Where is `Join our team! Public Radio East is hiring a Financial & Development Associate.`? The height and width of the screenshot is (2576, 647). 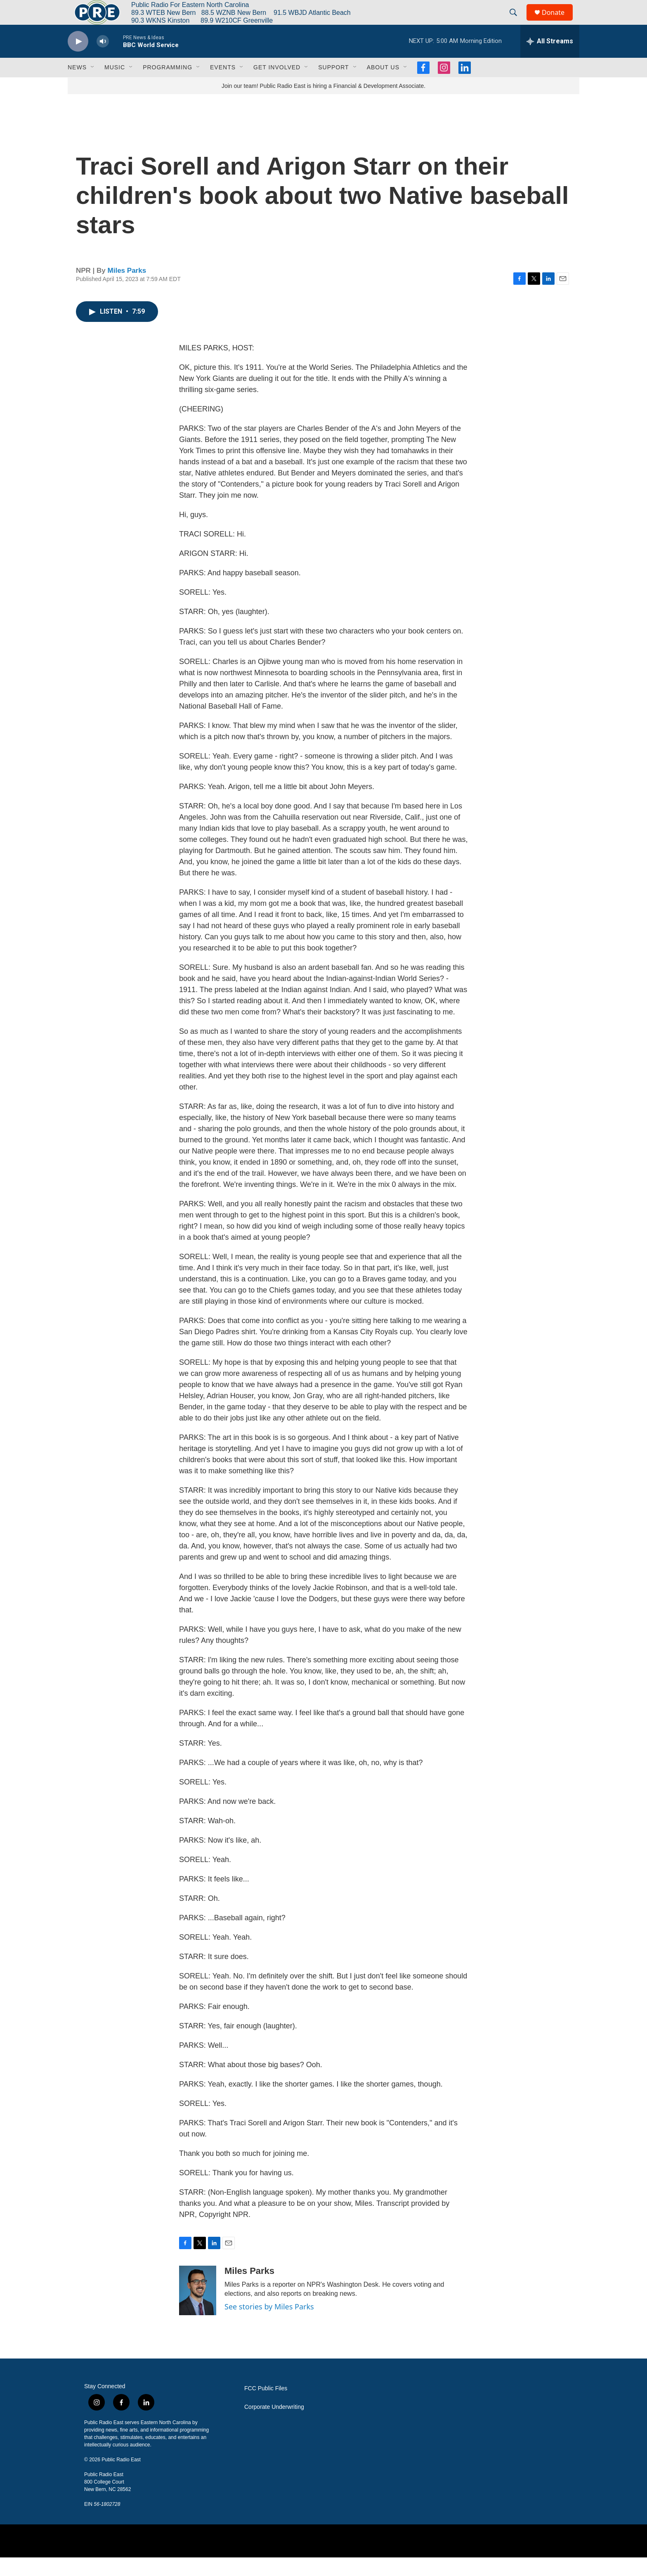
Join our team! Public Radio East is hiring a Financial & Development Associate. is located at coordinates (323, 104).